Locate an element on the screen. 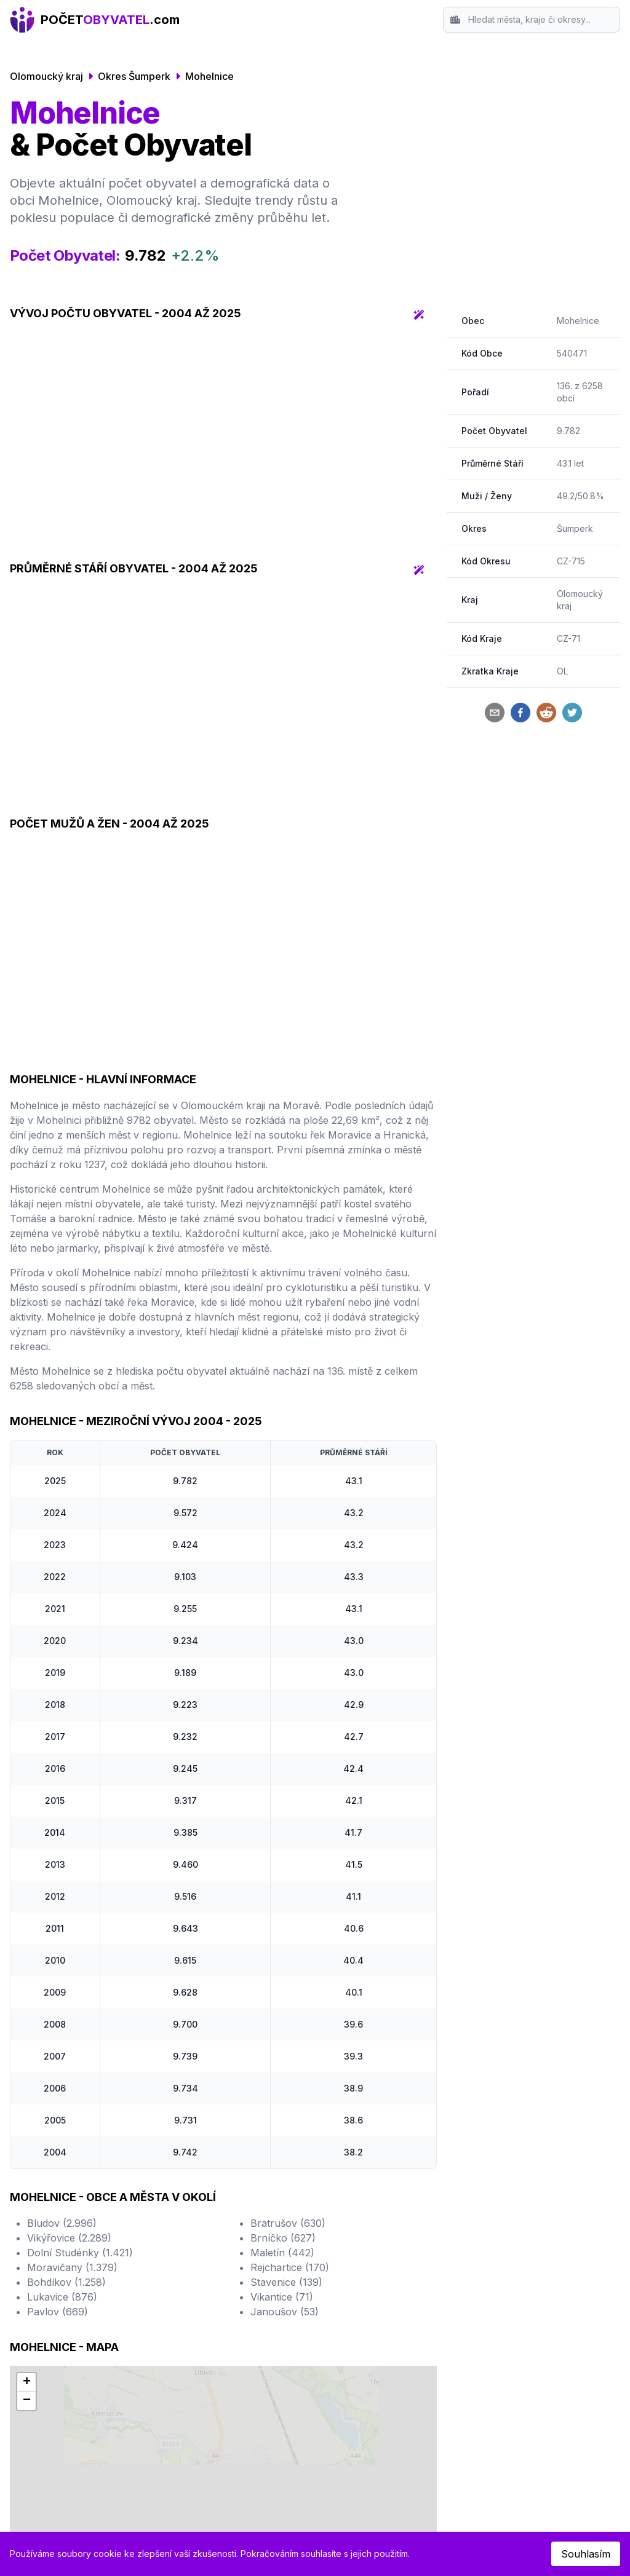  Karlovy Vary is located at coordinates (355, 2317).